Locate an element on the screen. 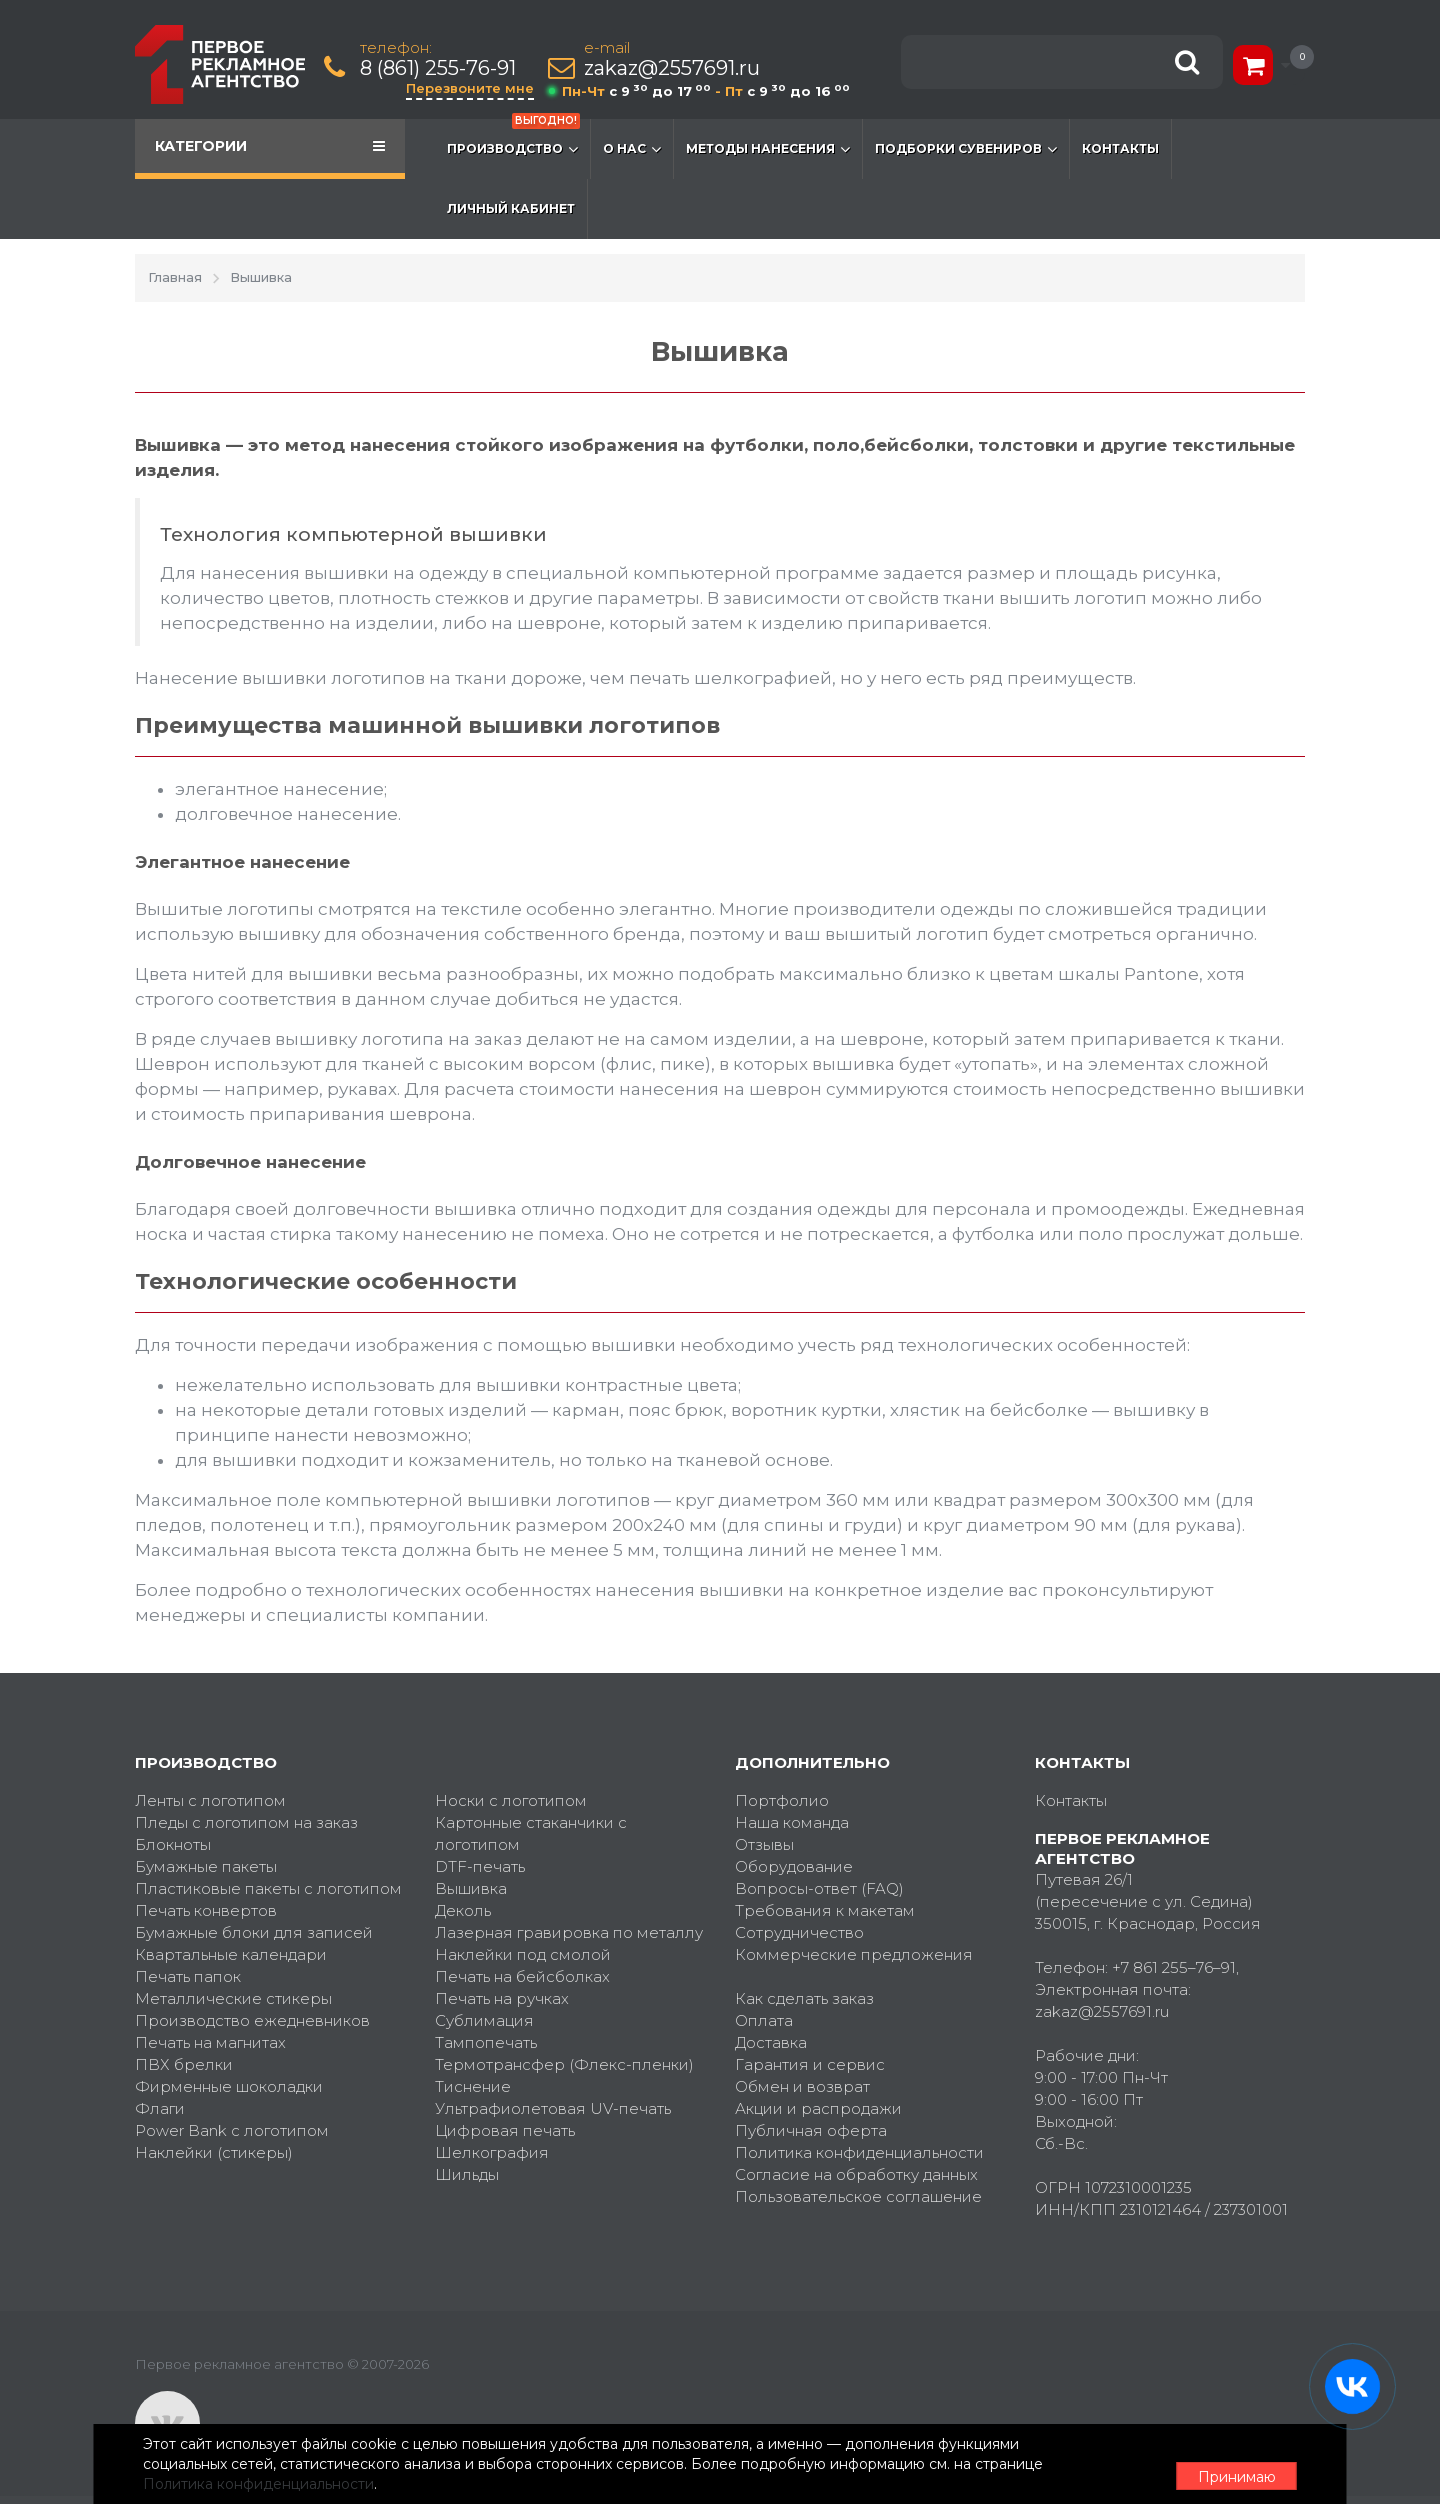  Носки с логотипом is located at coordinates (511, 1800).